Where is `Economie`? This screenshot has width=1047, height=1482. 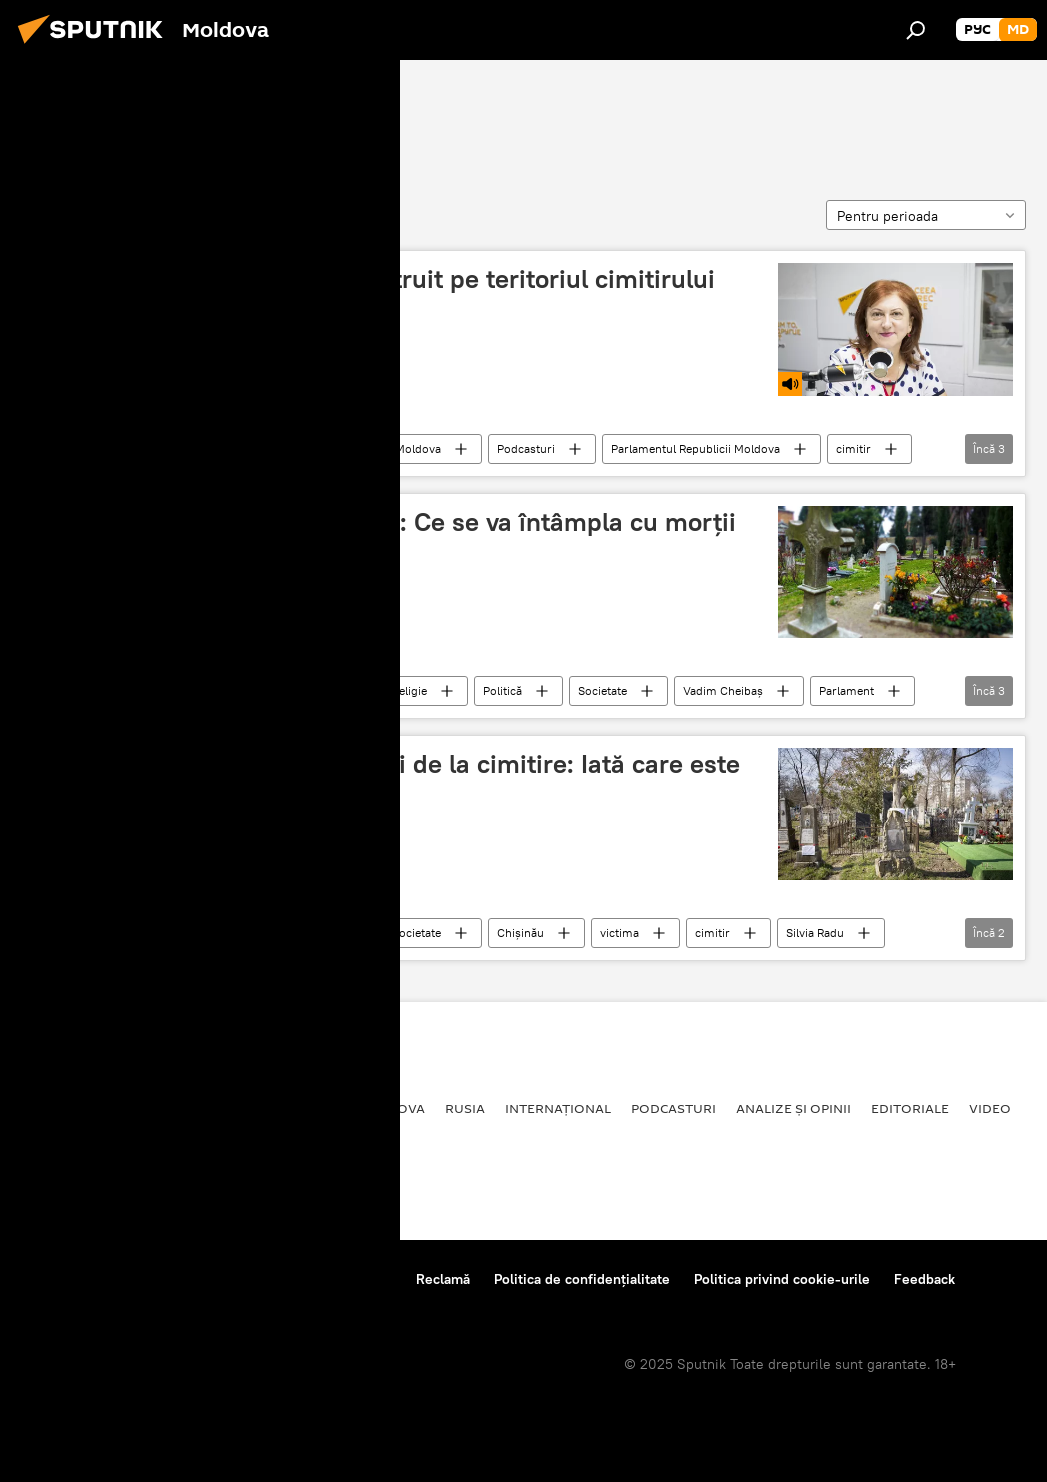 Economie is located at coordinates (226, 1108).